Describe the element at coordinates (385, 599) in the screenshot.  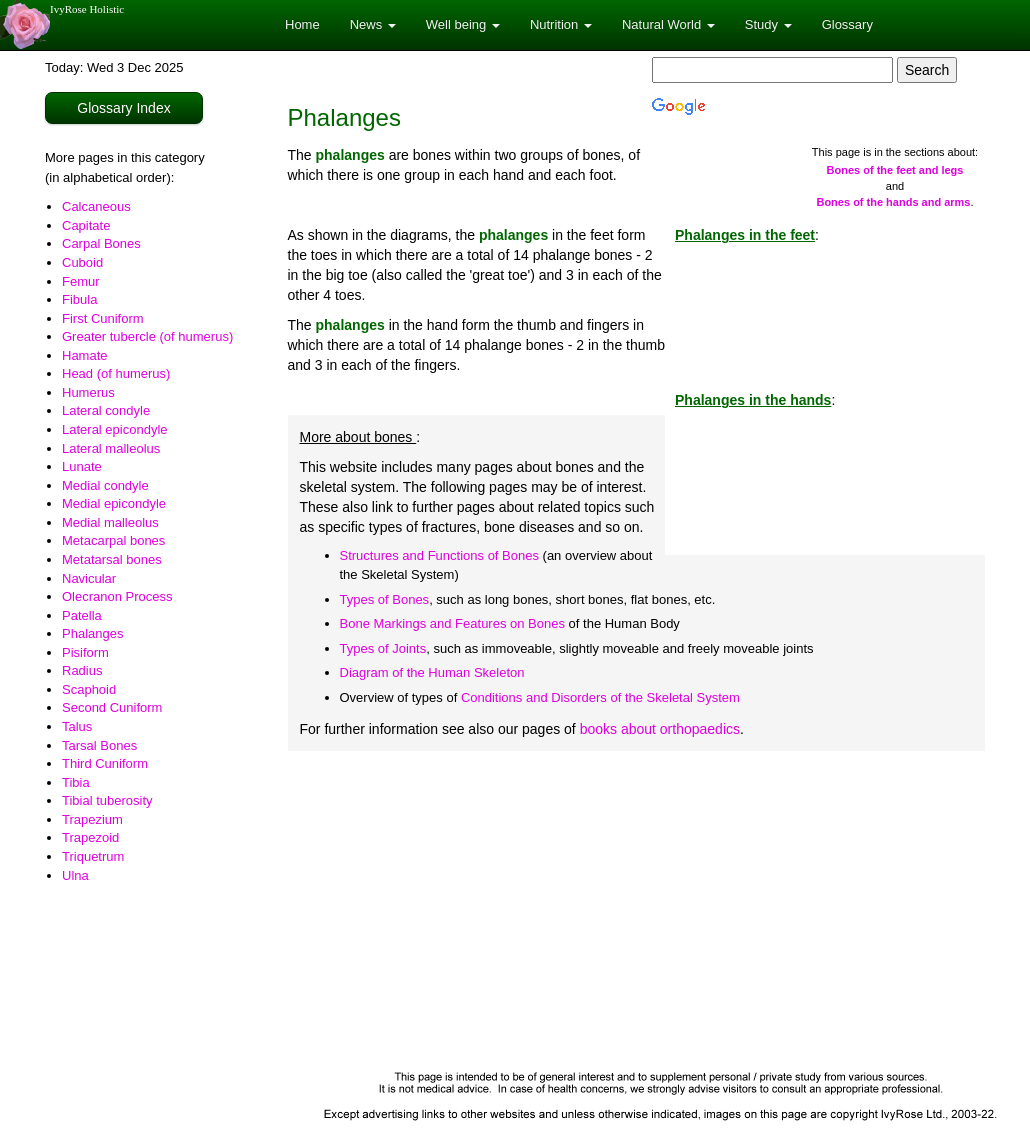
I see `Types of Bones` at that location.